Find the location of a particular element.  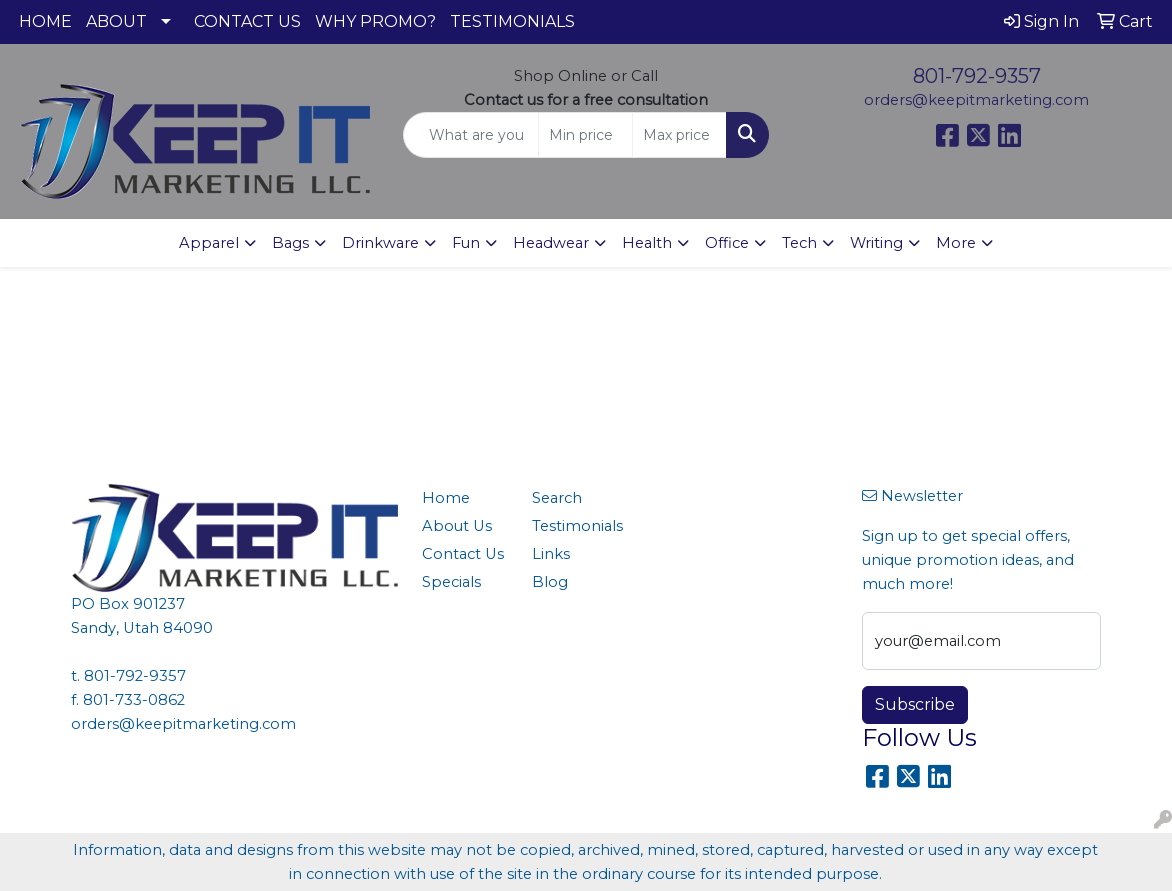

Contact Us is located at coordinates (463, 554).